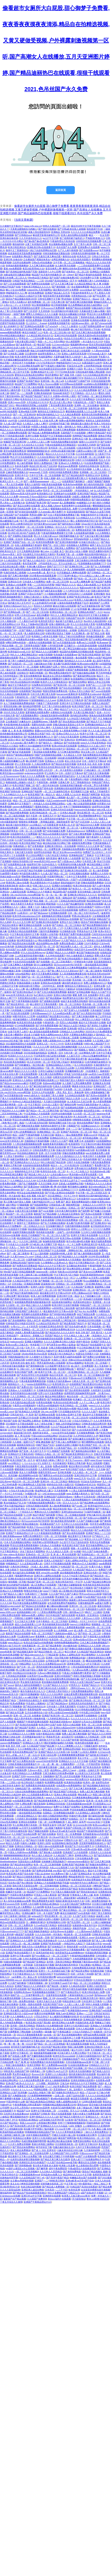 The image size is (112, 2576). I want to click on 最近中文字幕在线的mv视频, so click(62, 1408).